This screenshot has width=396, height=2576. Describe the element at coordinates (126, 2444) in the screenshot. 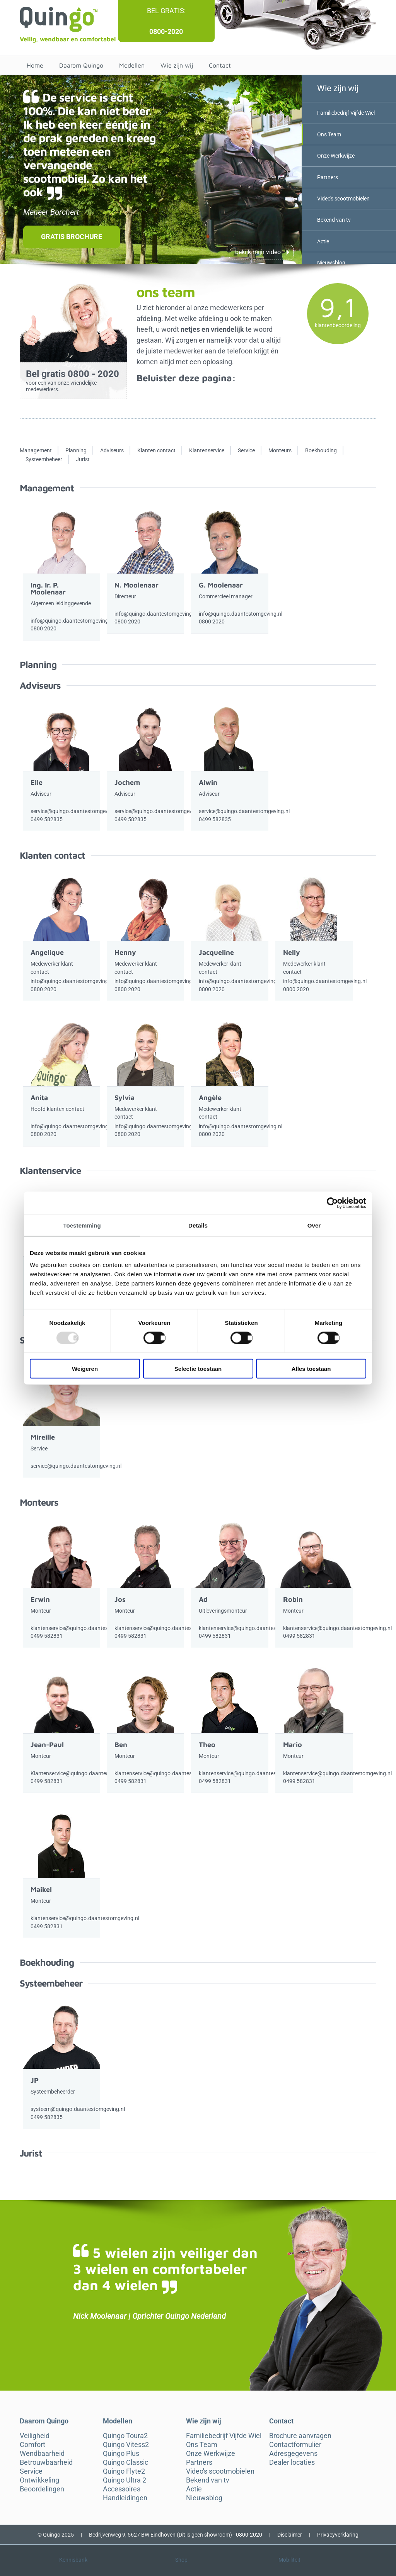

I see `Quingo Vitess2` at that location.